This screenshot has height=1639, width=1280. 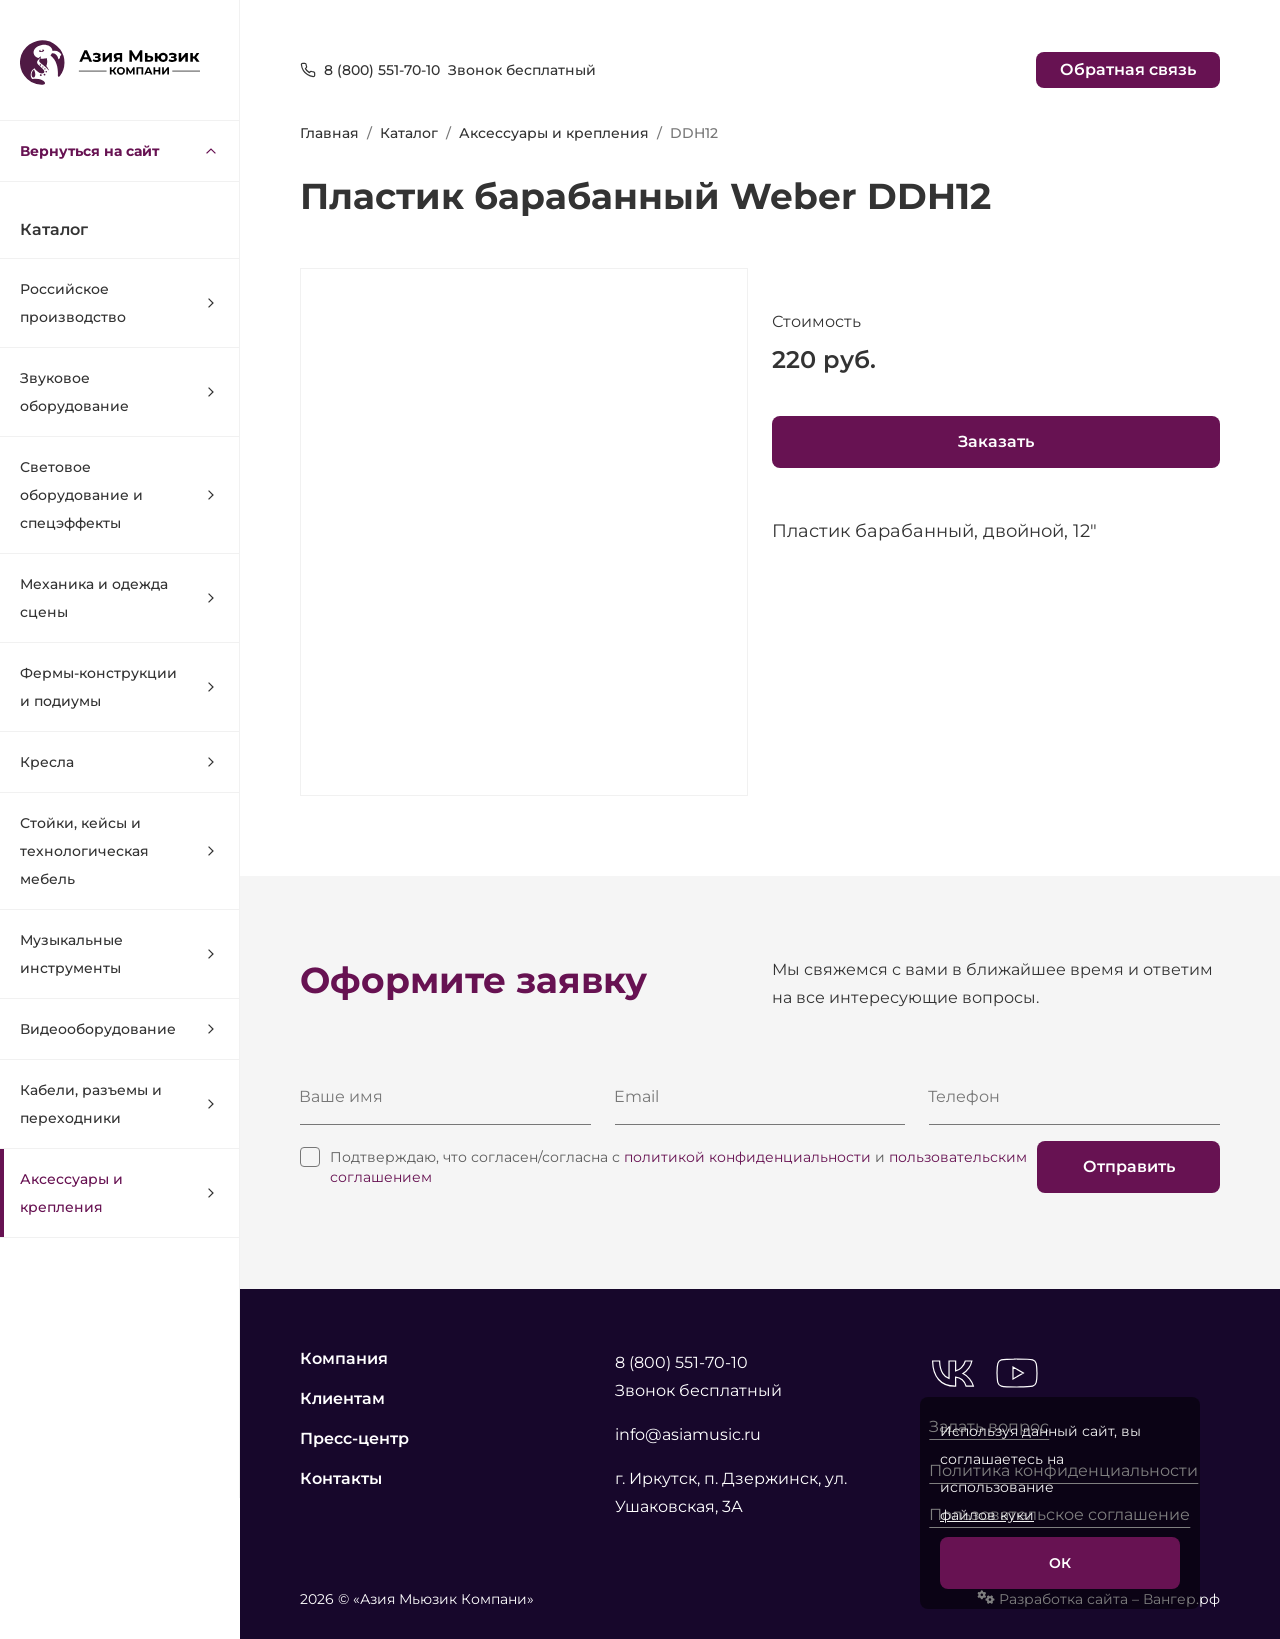 I want to click on Обратная связь, so click(x=1128, y=69).